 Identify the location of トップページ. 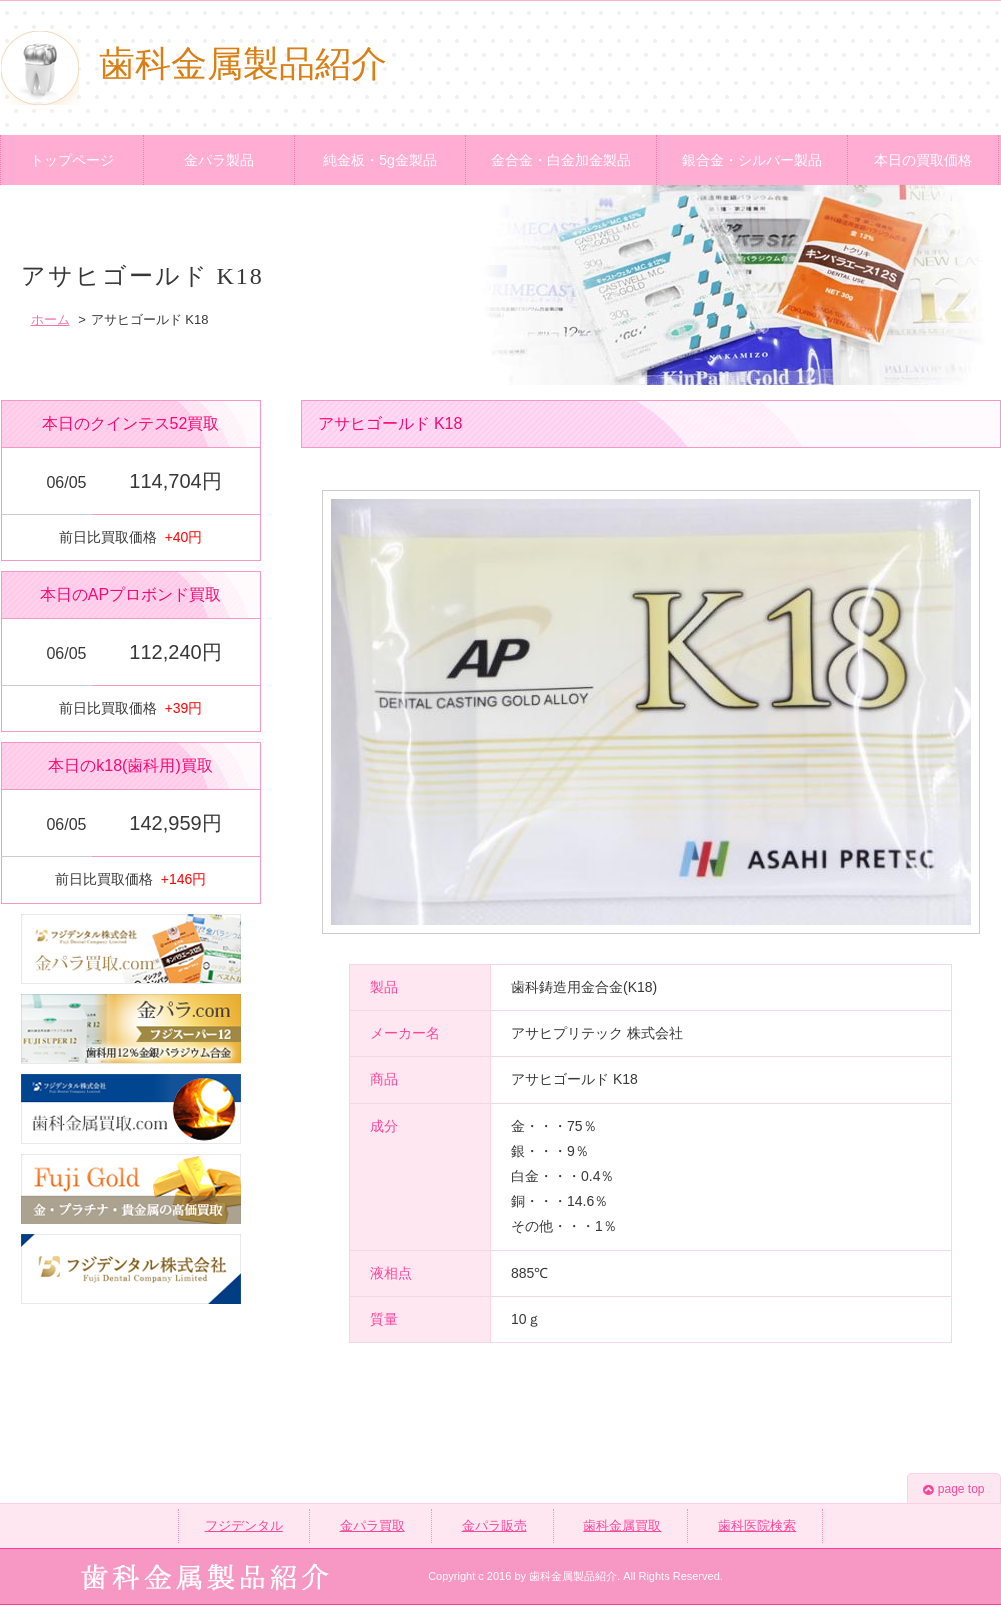
(72, 160).